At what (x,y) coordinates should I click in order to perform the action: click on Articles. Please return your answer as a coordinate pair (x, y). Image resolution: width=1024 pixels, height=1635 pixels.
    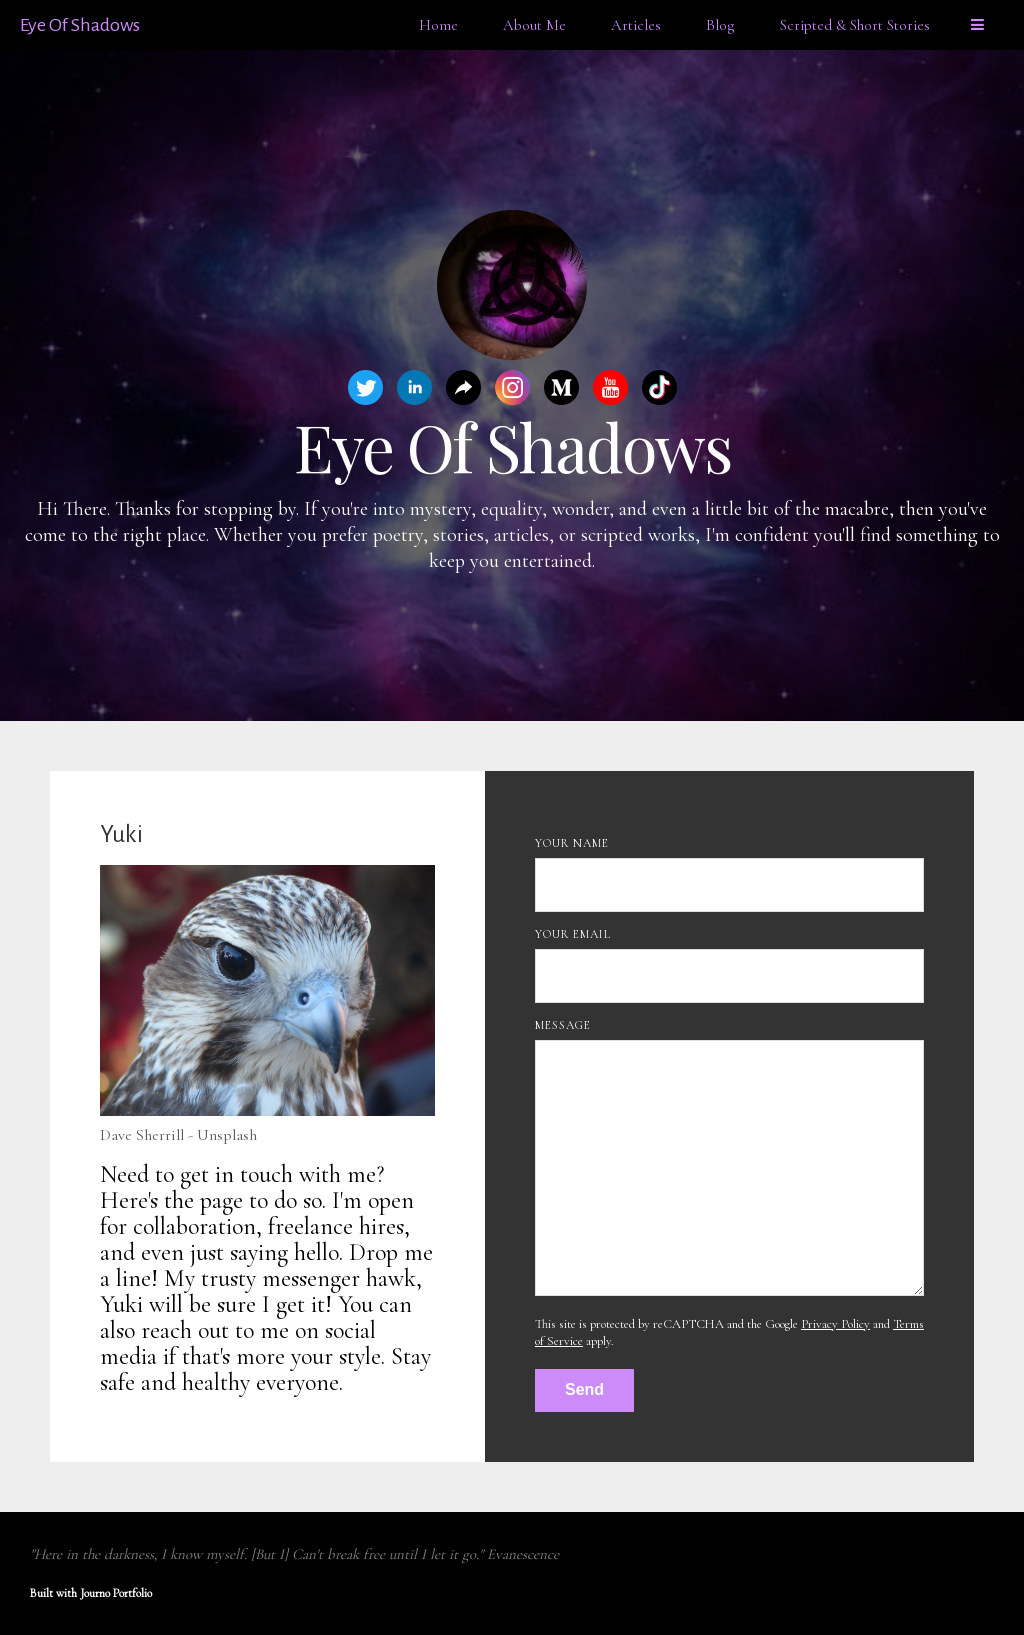
    Looking at the image, I should click on (636, 25).